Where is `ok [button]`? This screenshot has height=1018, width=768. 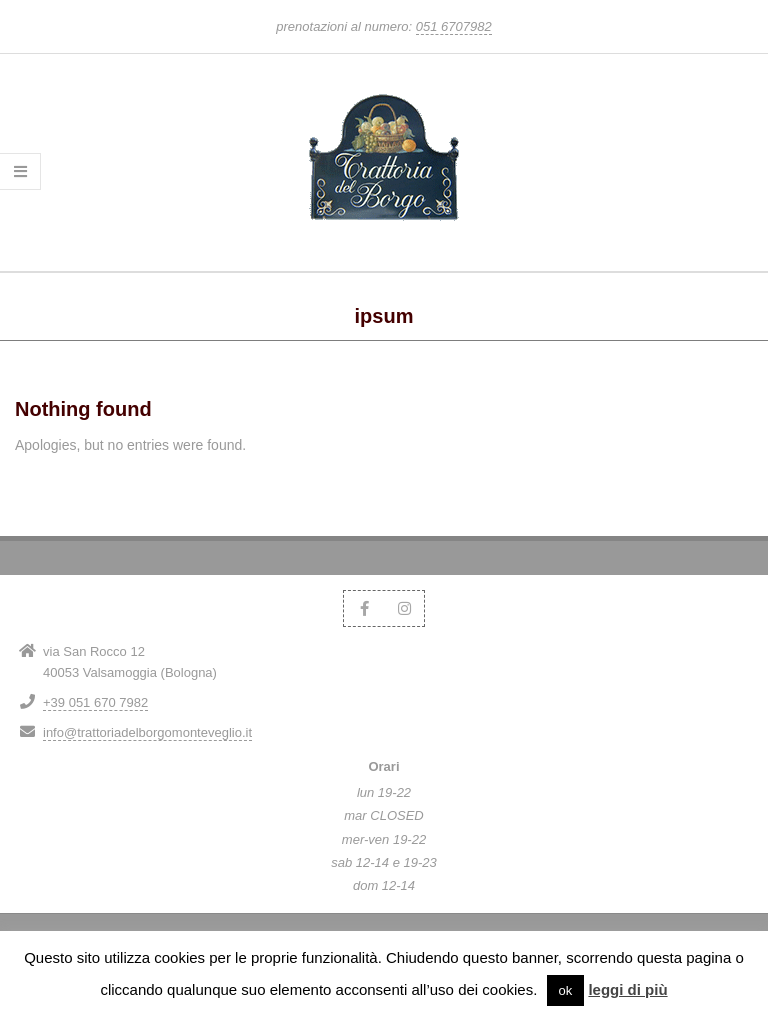
ok [button] is located at coordinates (566, 990).